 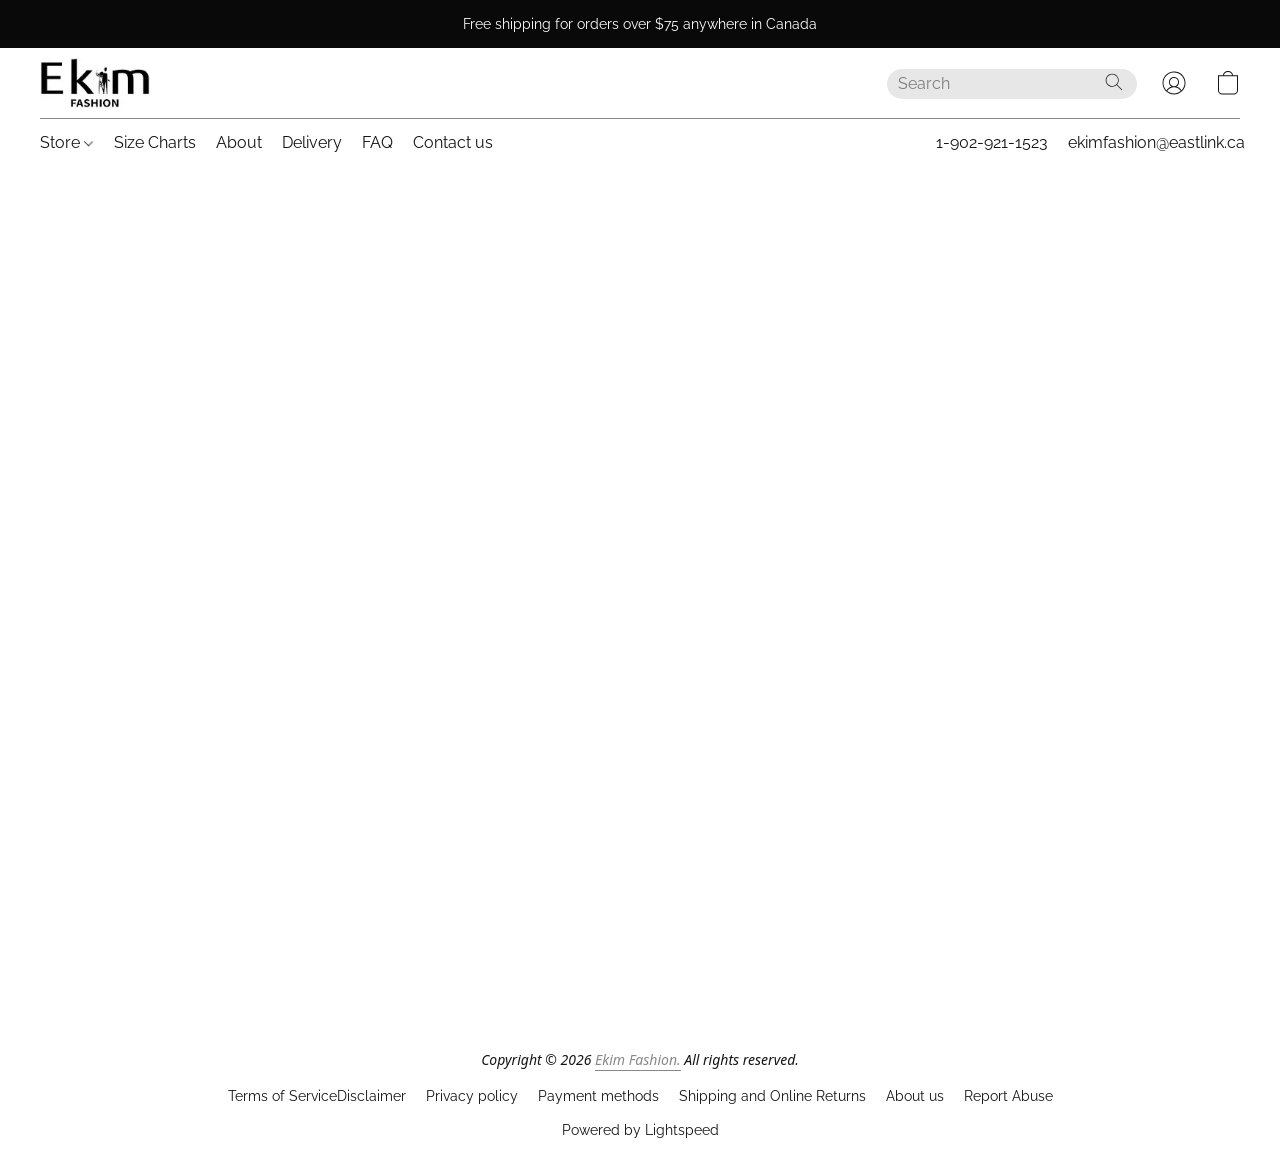 I want to click on Size Charts, so click(x=155, y=142).